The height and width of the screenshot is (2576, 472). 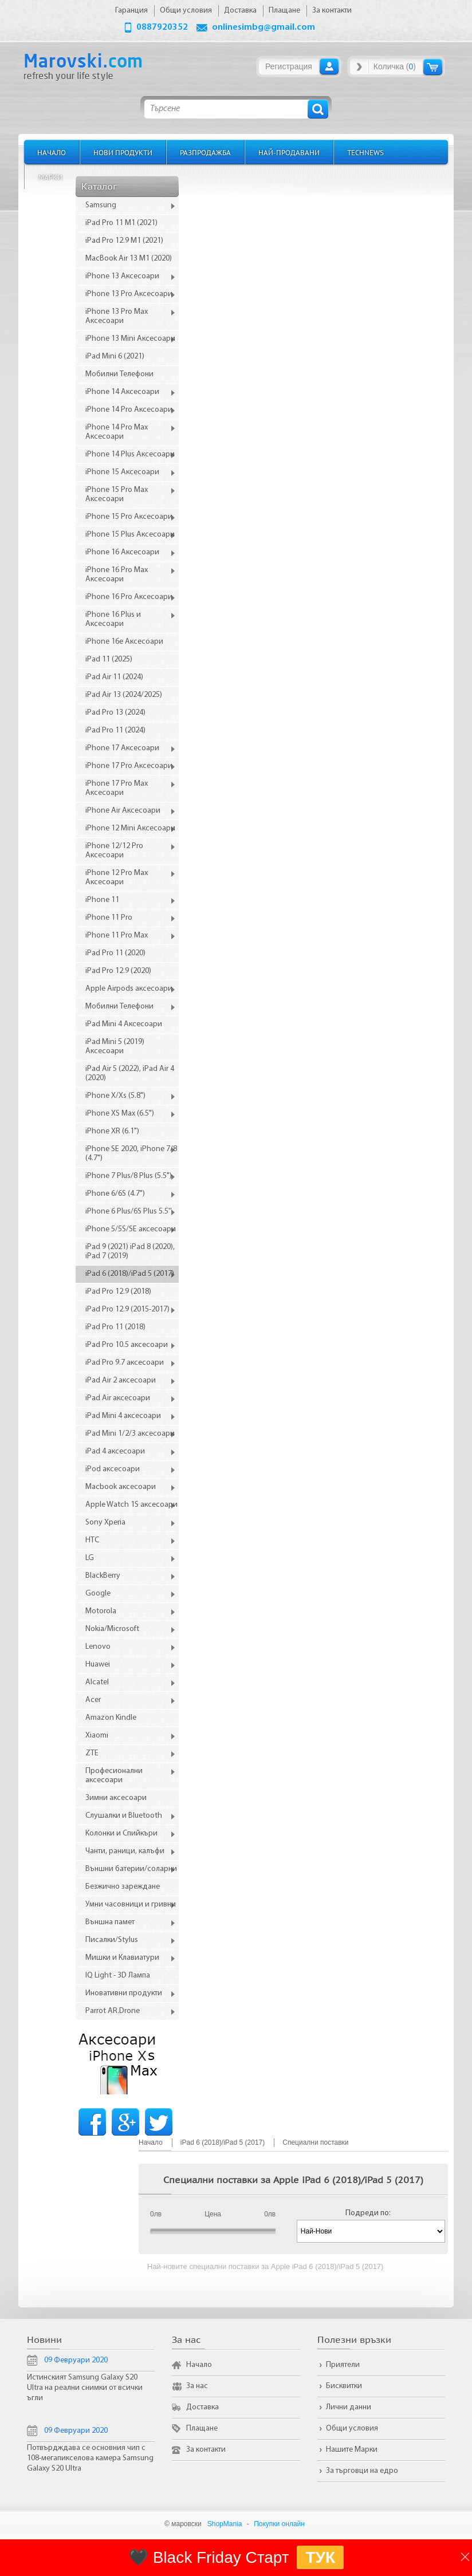 What do you see at coordinates (90, 2458) in the screenshot?
I see `Потвърдждава се основния чип с 108-мегапикселова камера Samsung Galaxy S20 Ultra` at bounding box center [90, 2458].